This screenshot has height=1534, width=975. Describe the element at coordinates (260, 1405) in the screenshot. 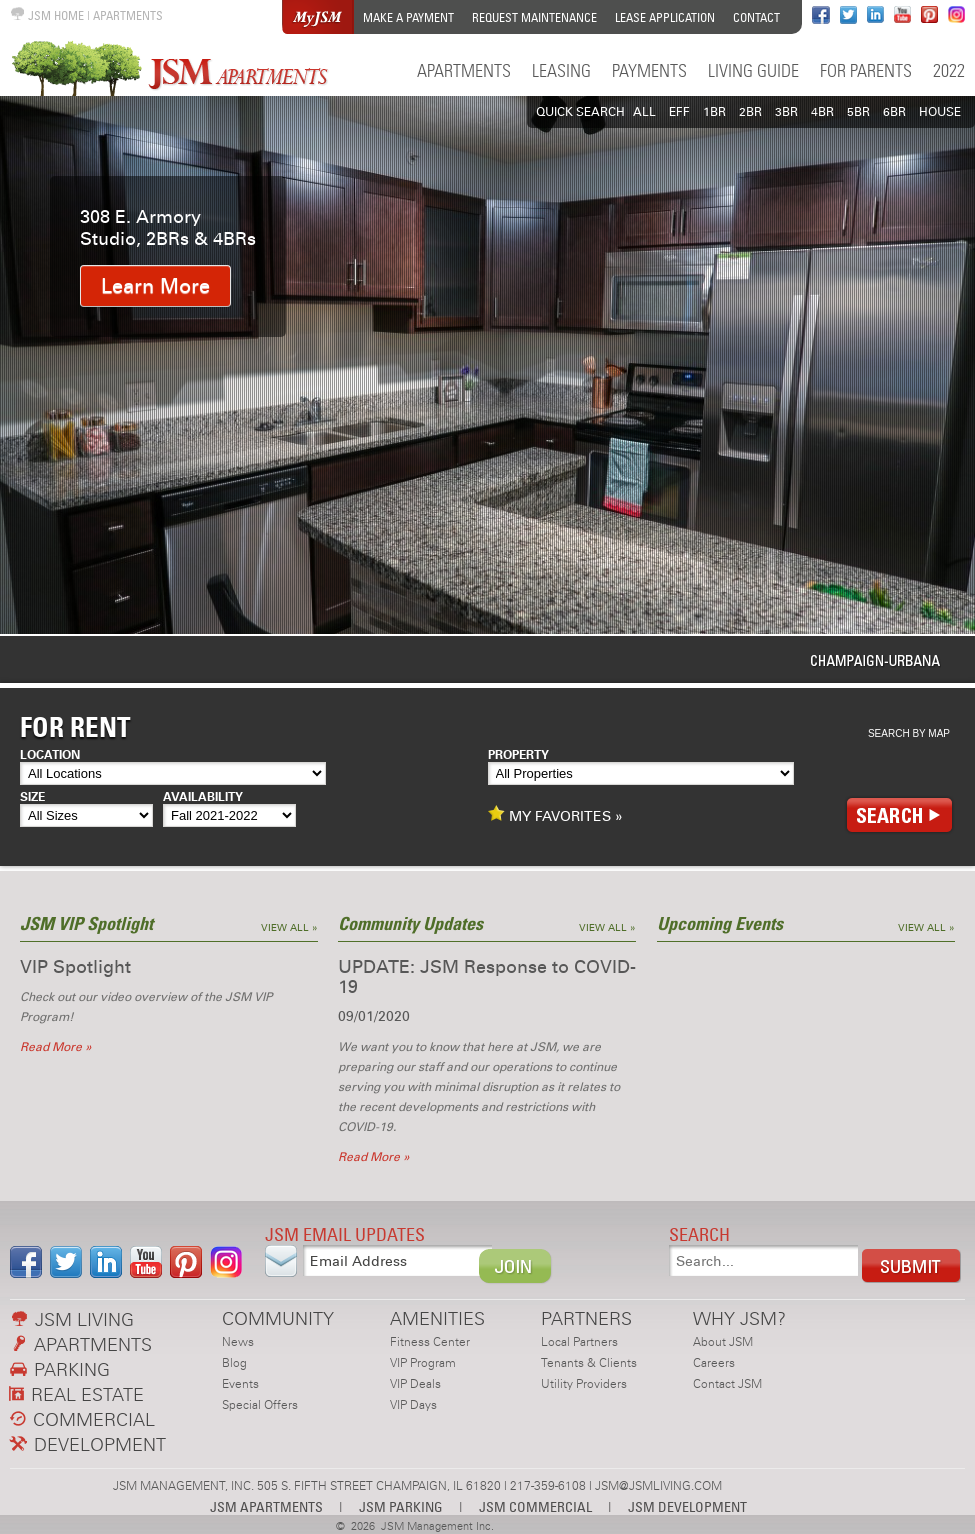

I see `Special Offers` at that location.